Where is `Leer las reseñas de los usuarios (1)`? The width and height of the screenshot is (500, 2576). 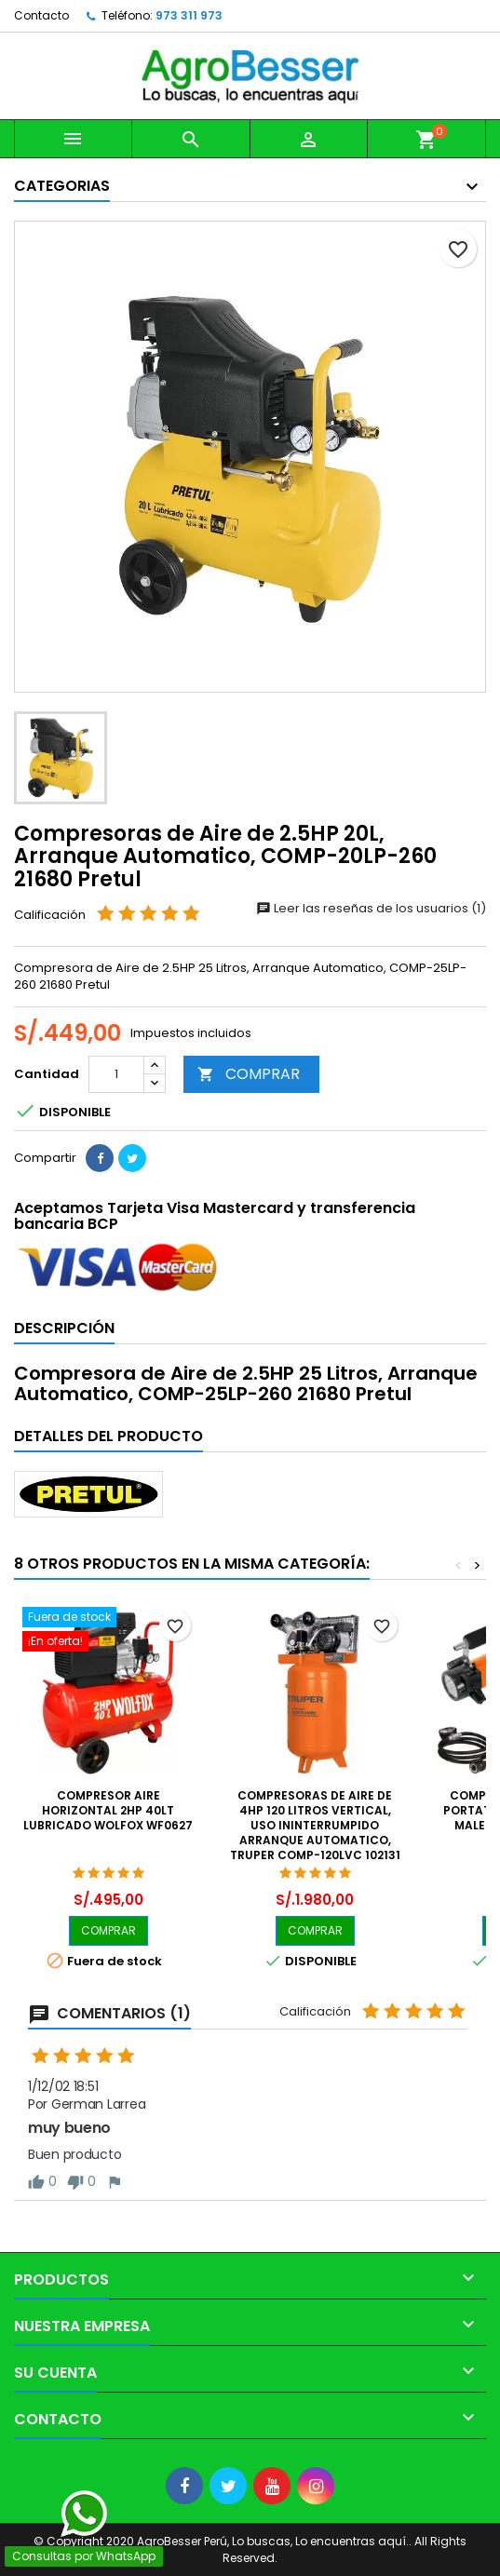
Leer las reseñas de los usuarios (1) is located at coordinates (371, 908).